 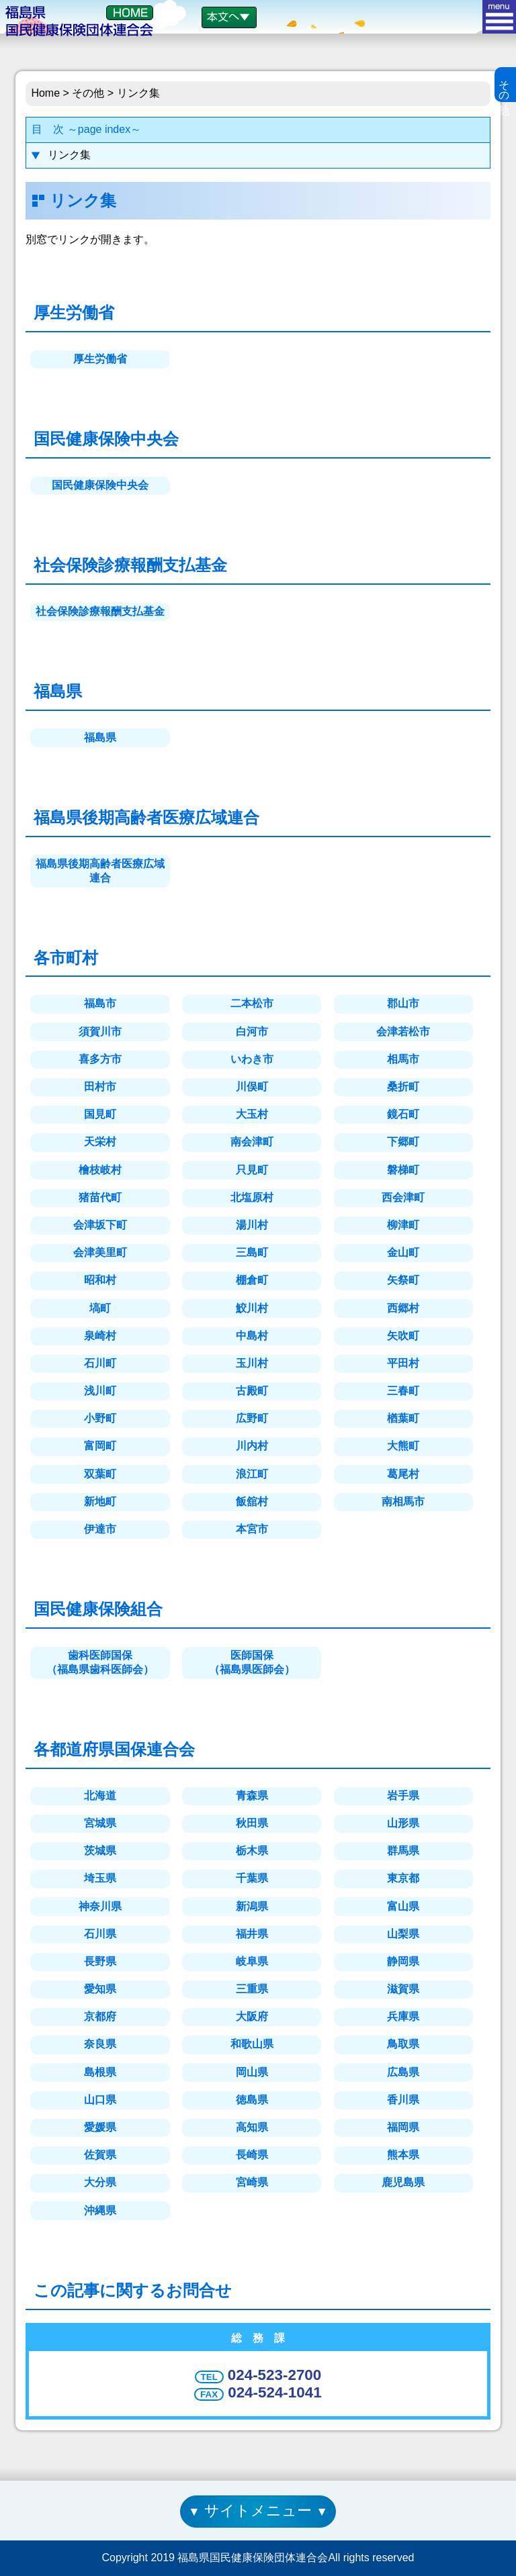 I want to click on 栃木県, so click(x=252, y=1850).